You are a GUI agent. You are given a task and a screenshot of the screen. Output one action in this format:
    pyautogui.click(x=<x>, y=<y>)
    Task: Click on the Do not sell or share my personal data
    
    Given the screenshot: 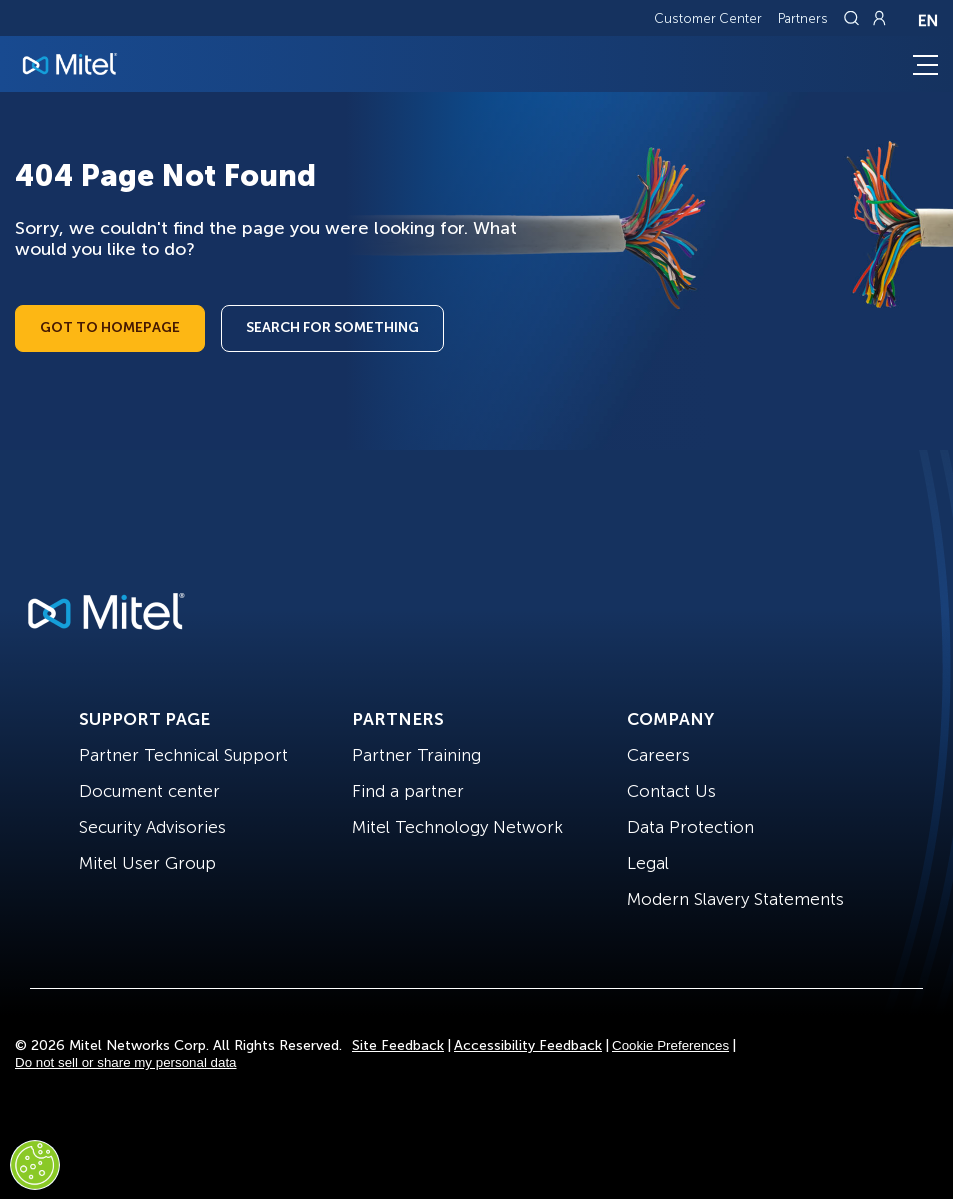 What is the action you would take?
    pyautogui.click(x=126, y=1062)
    